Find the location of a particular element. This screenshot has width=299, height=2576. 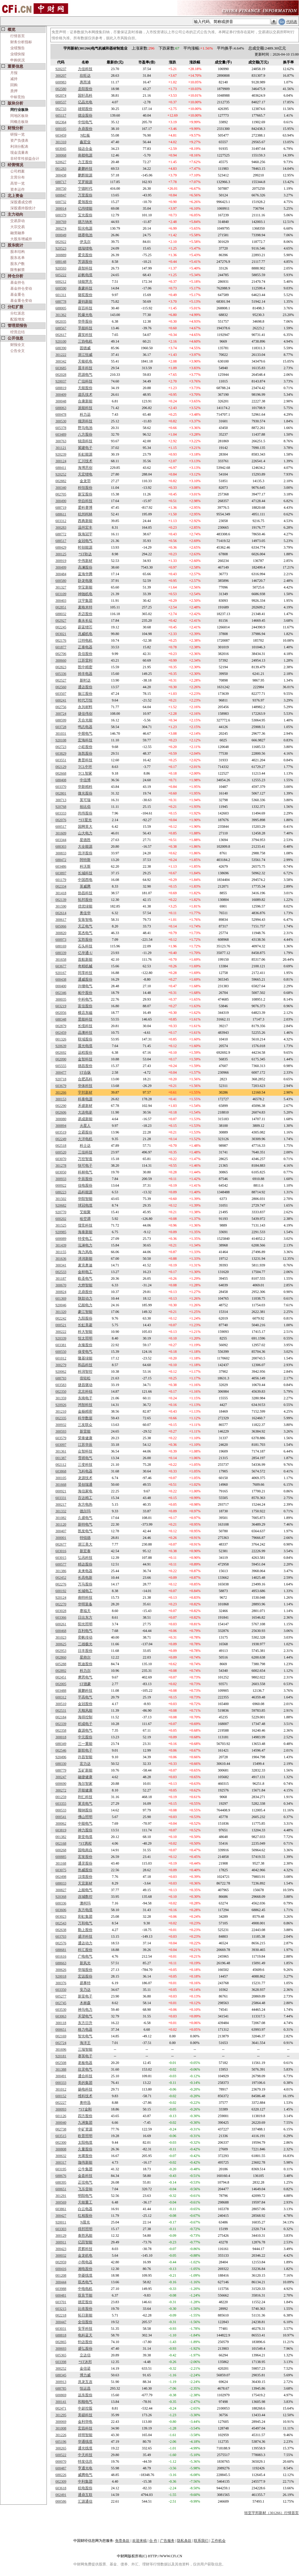

久盛电气 is located at coordinates (85, 1518).